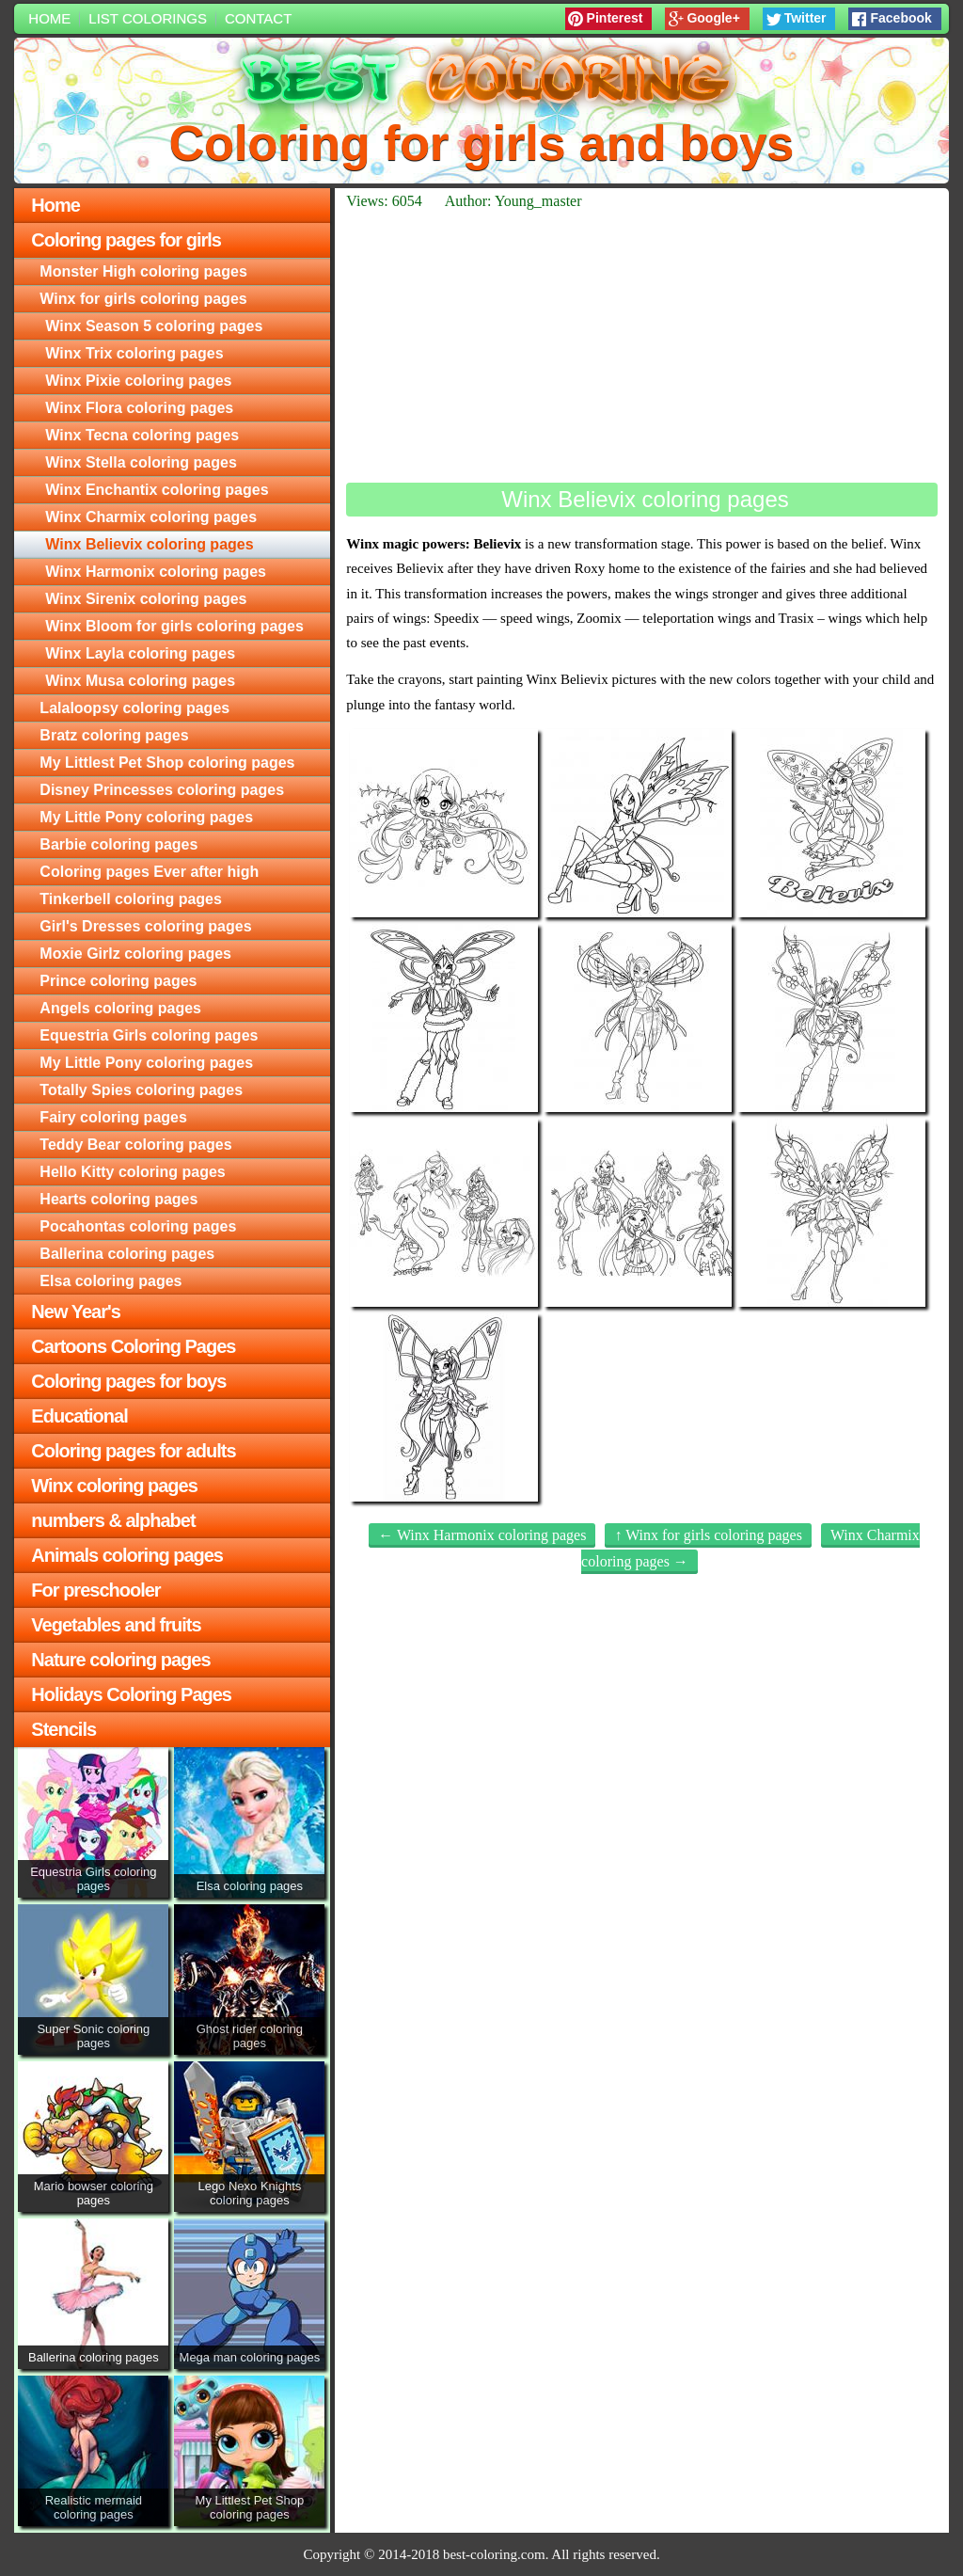 Image resolution: width=963 pixels, height=2576 pixels. I want to click on Lalaloopsy coloring pages, so click(134, 708).